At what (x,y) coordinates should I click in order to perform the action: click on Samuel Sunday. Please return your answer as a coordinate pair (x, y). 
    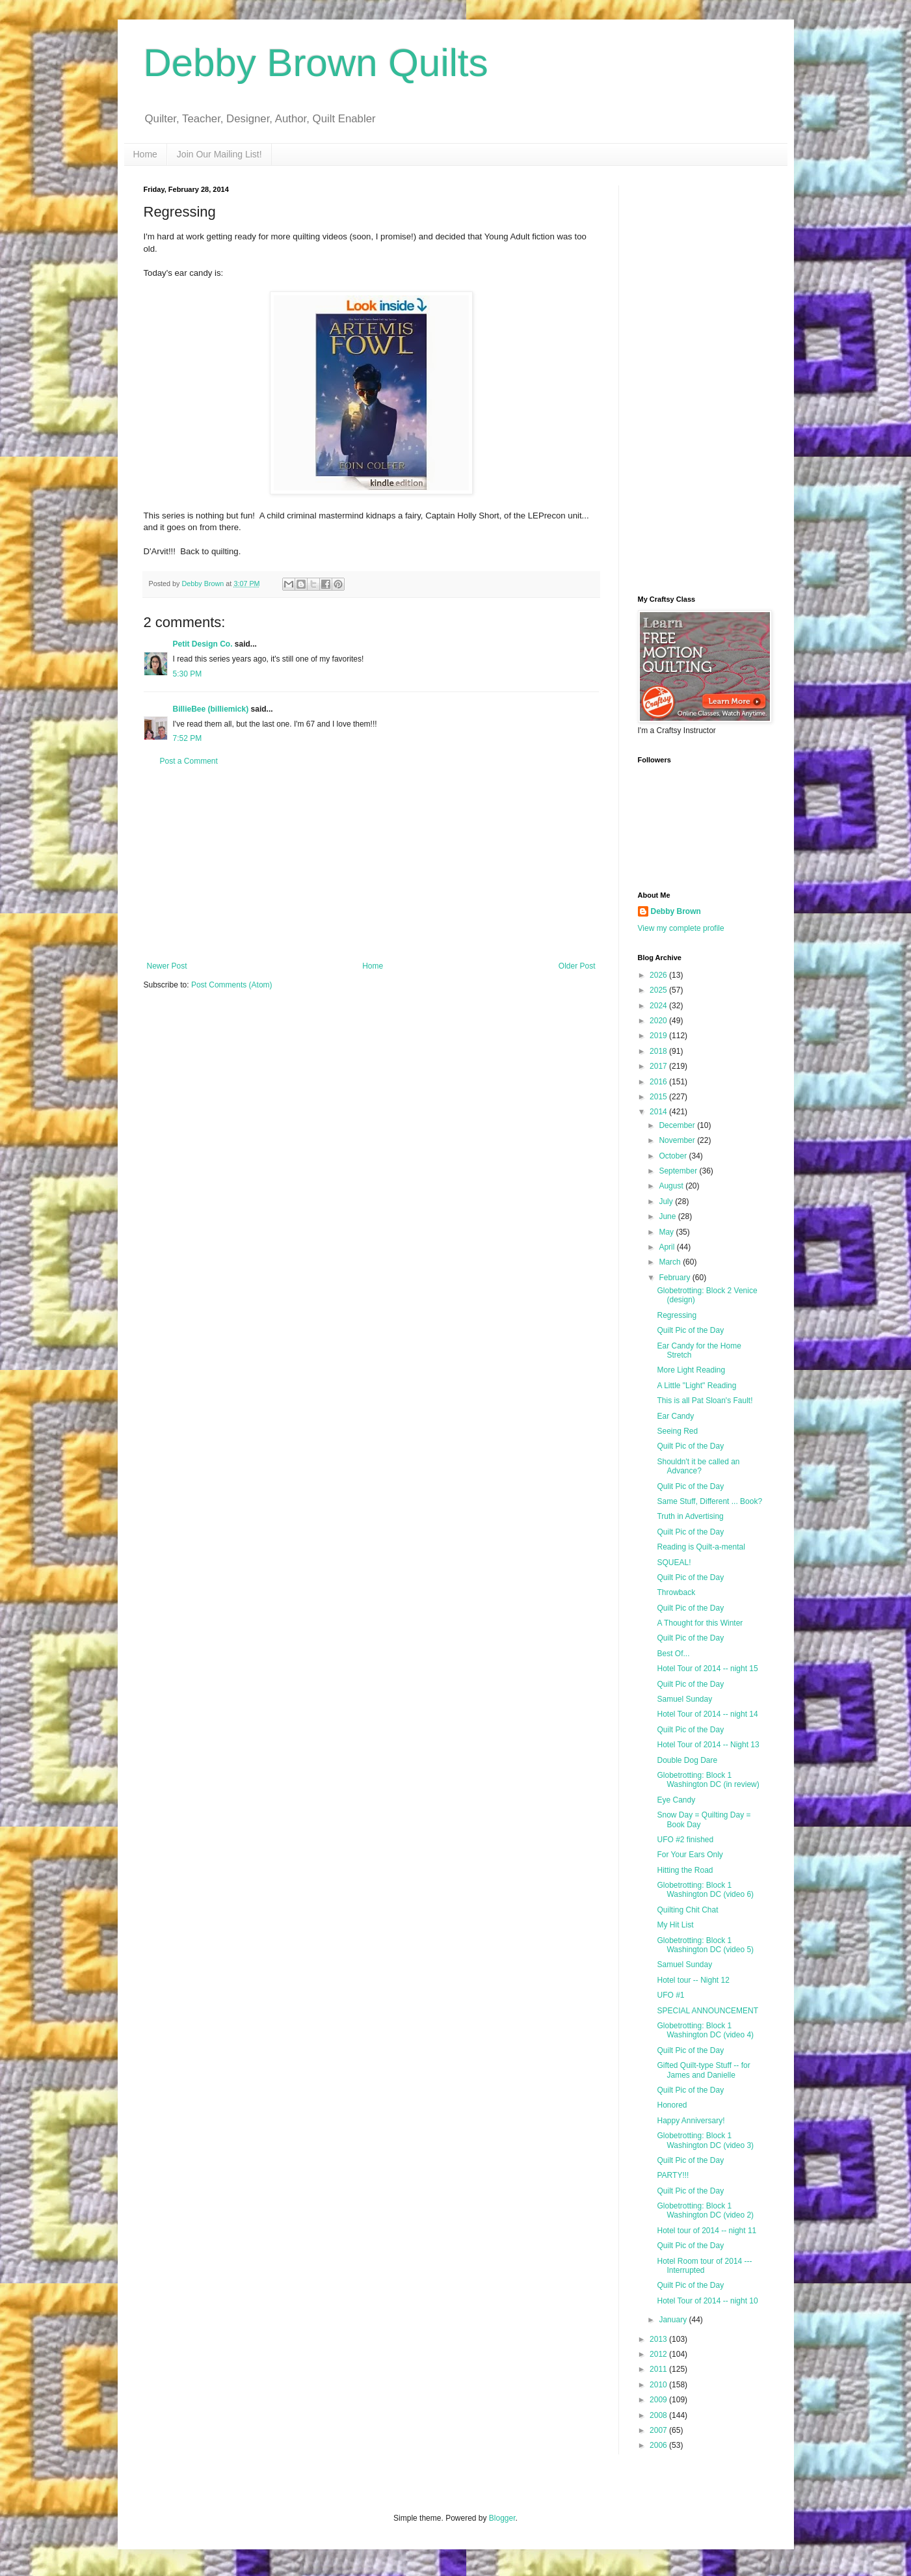
    Looking at the image, I should click on (684, 1699).